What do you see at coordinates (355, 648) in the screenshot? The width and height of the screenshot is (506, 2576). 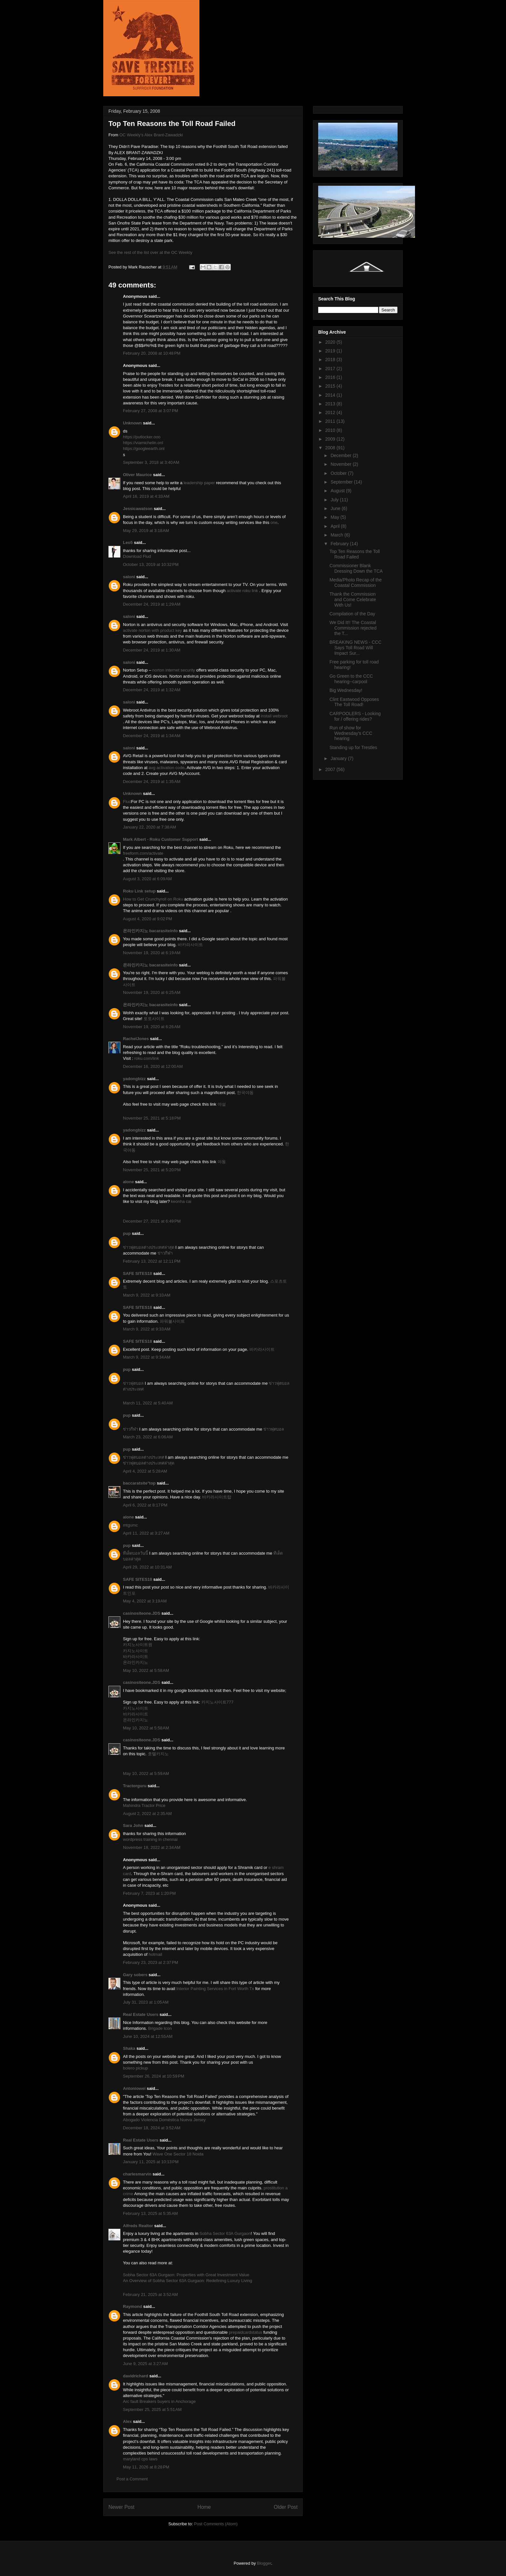 I see `BREAKING NEWS - CCC Says Toll Road Will Impact Sur...` at bounding box center [355, 648].